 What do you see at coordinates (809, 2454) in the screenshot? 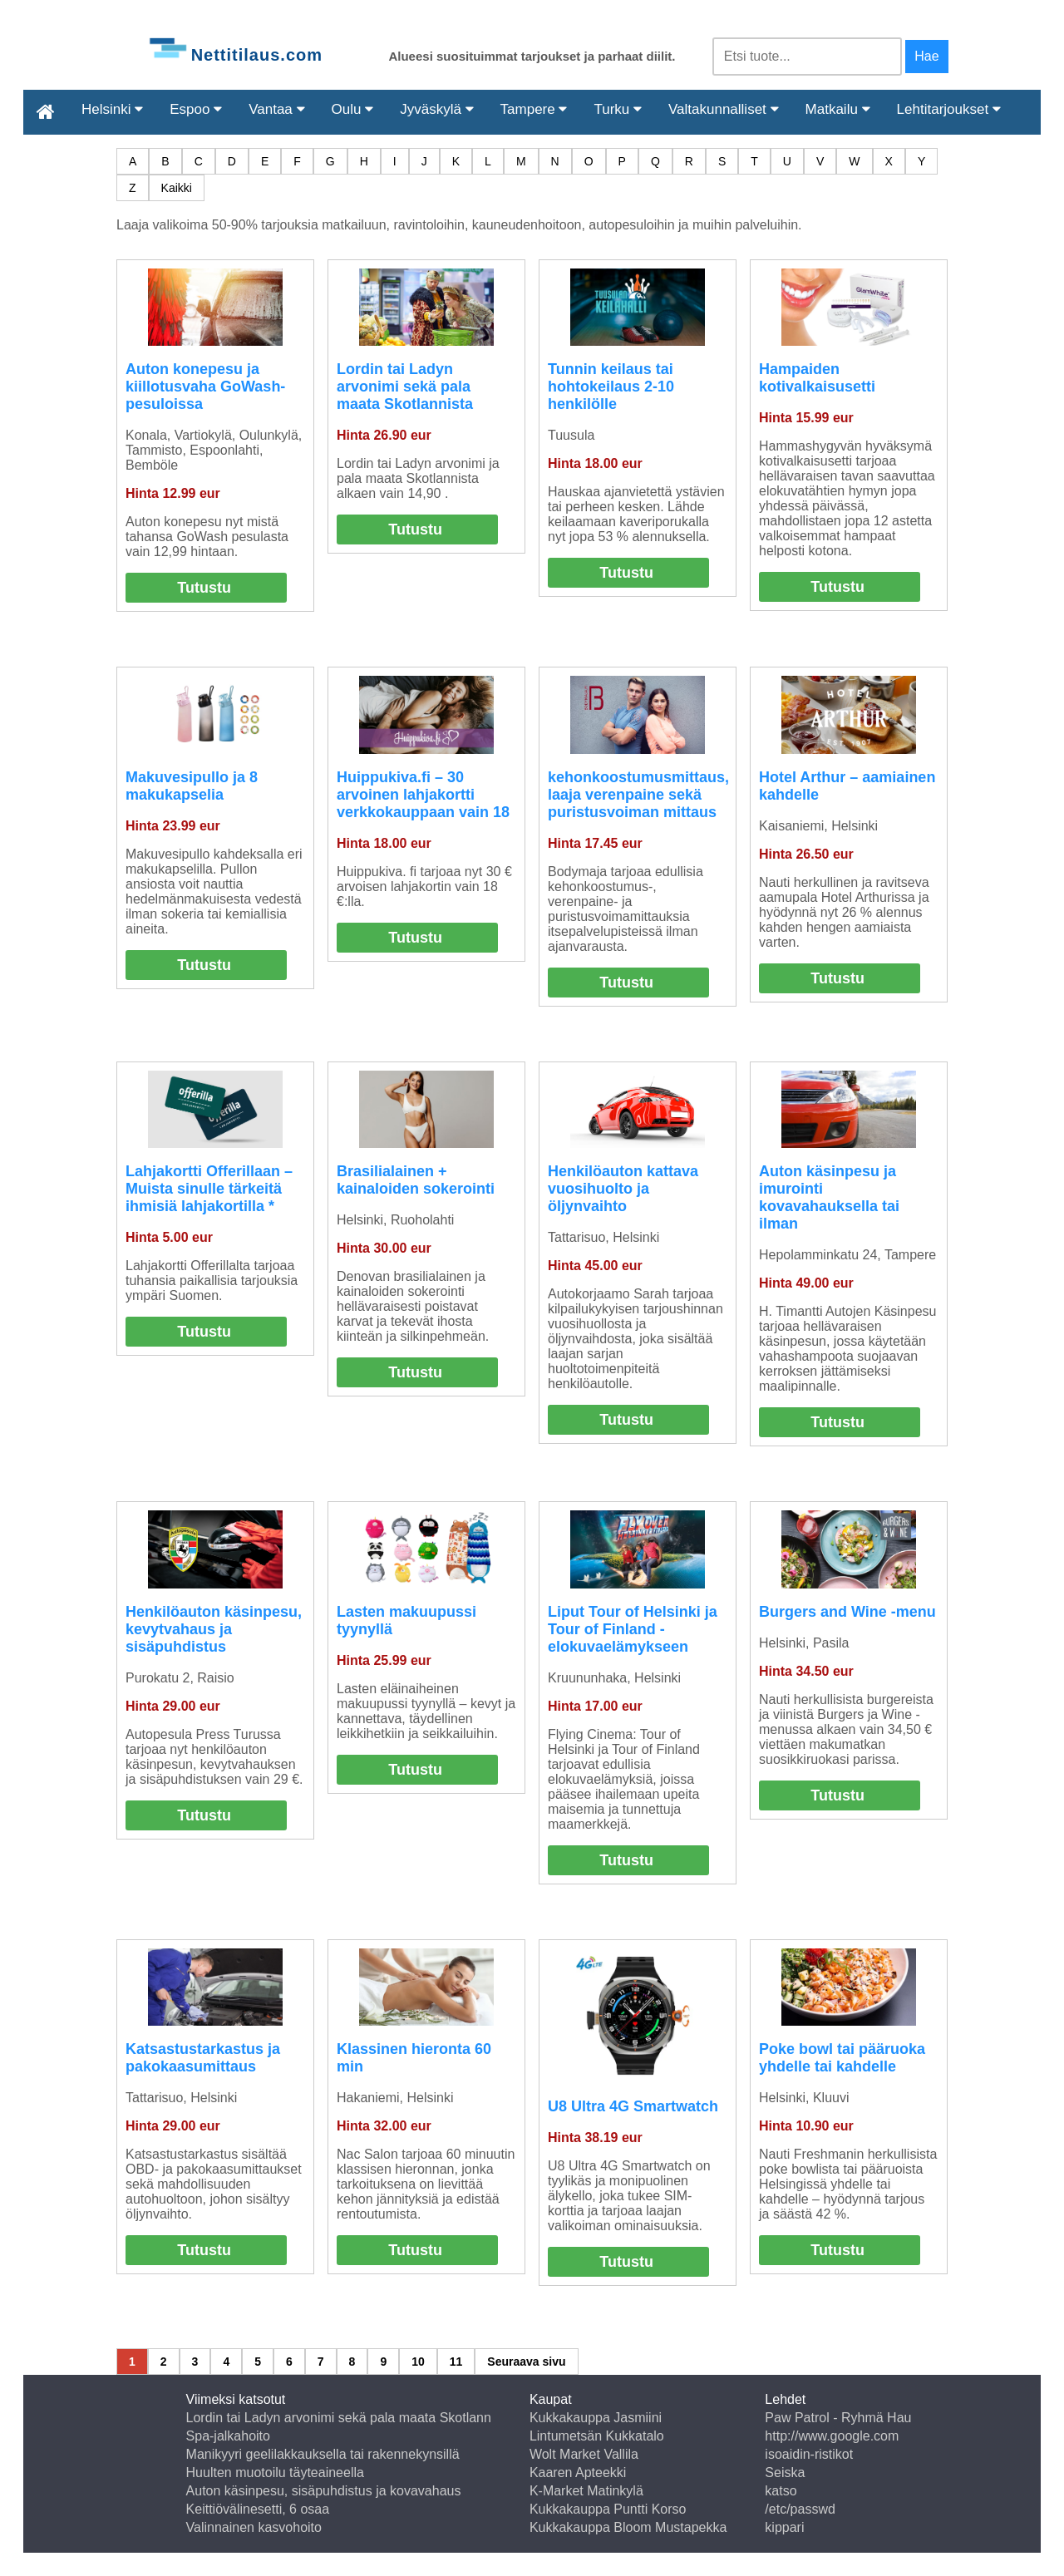
I see `isoaidin-ristikot` at bounding box center [809, 2454].